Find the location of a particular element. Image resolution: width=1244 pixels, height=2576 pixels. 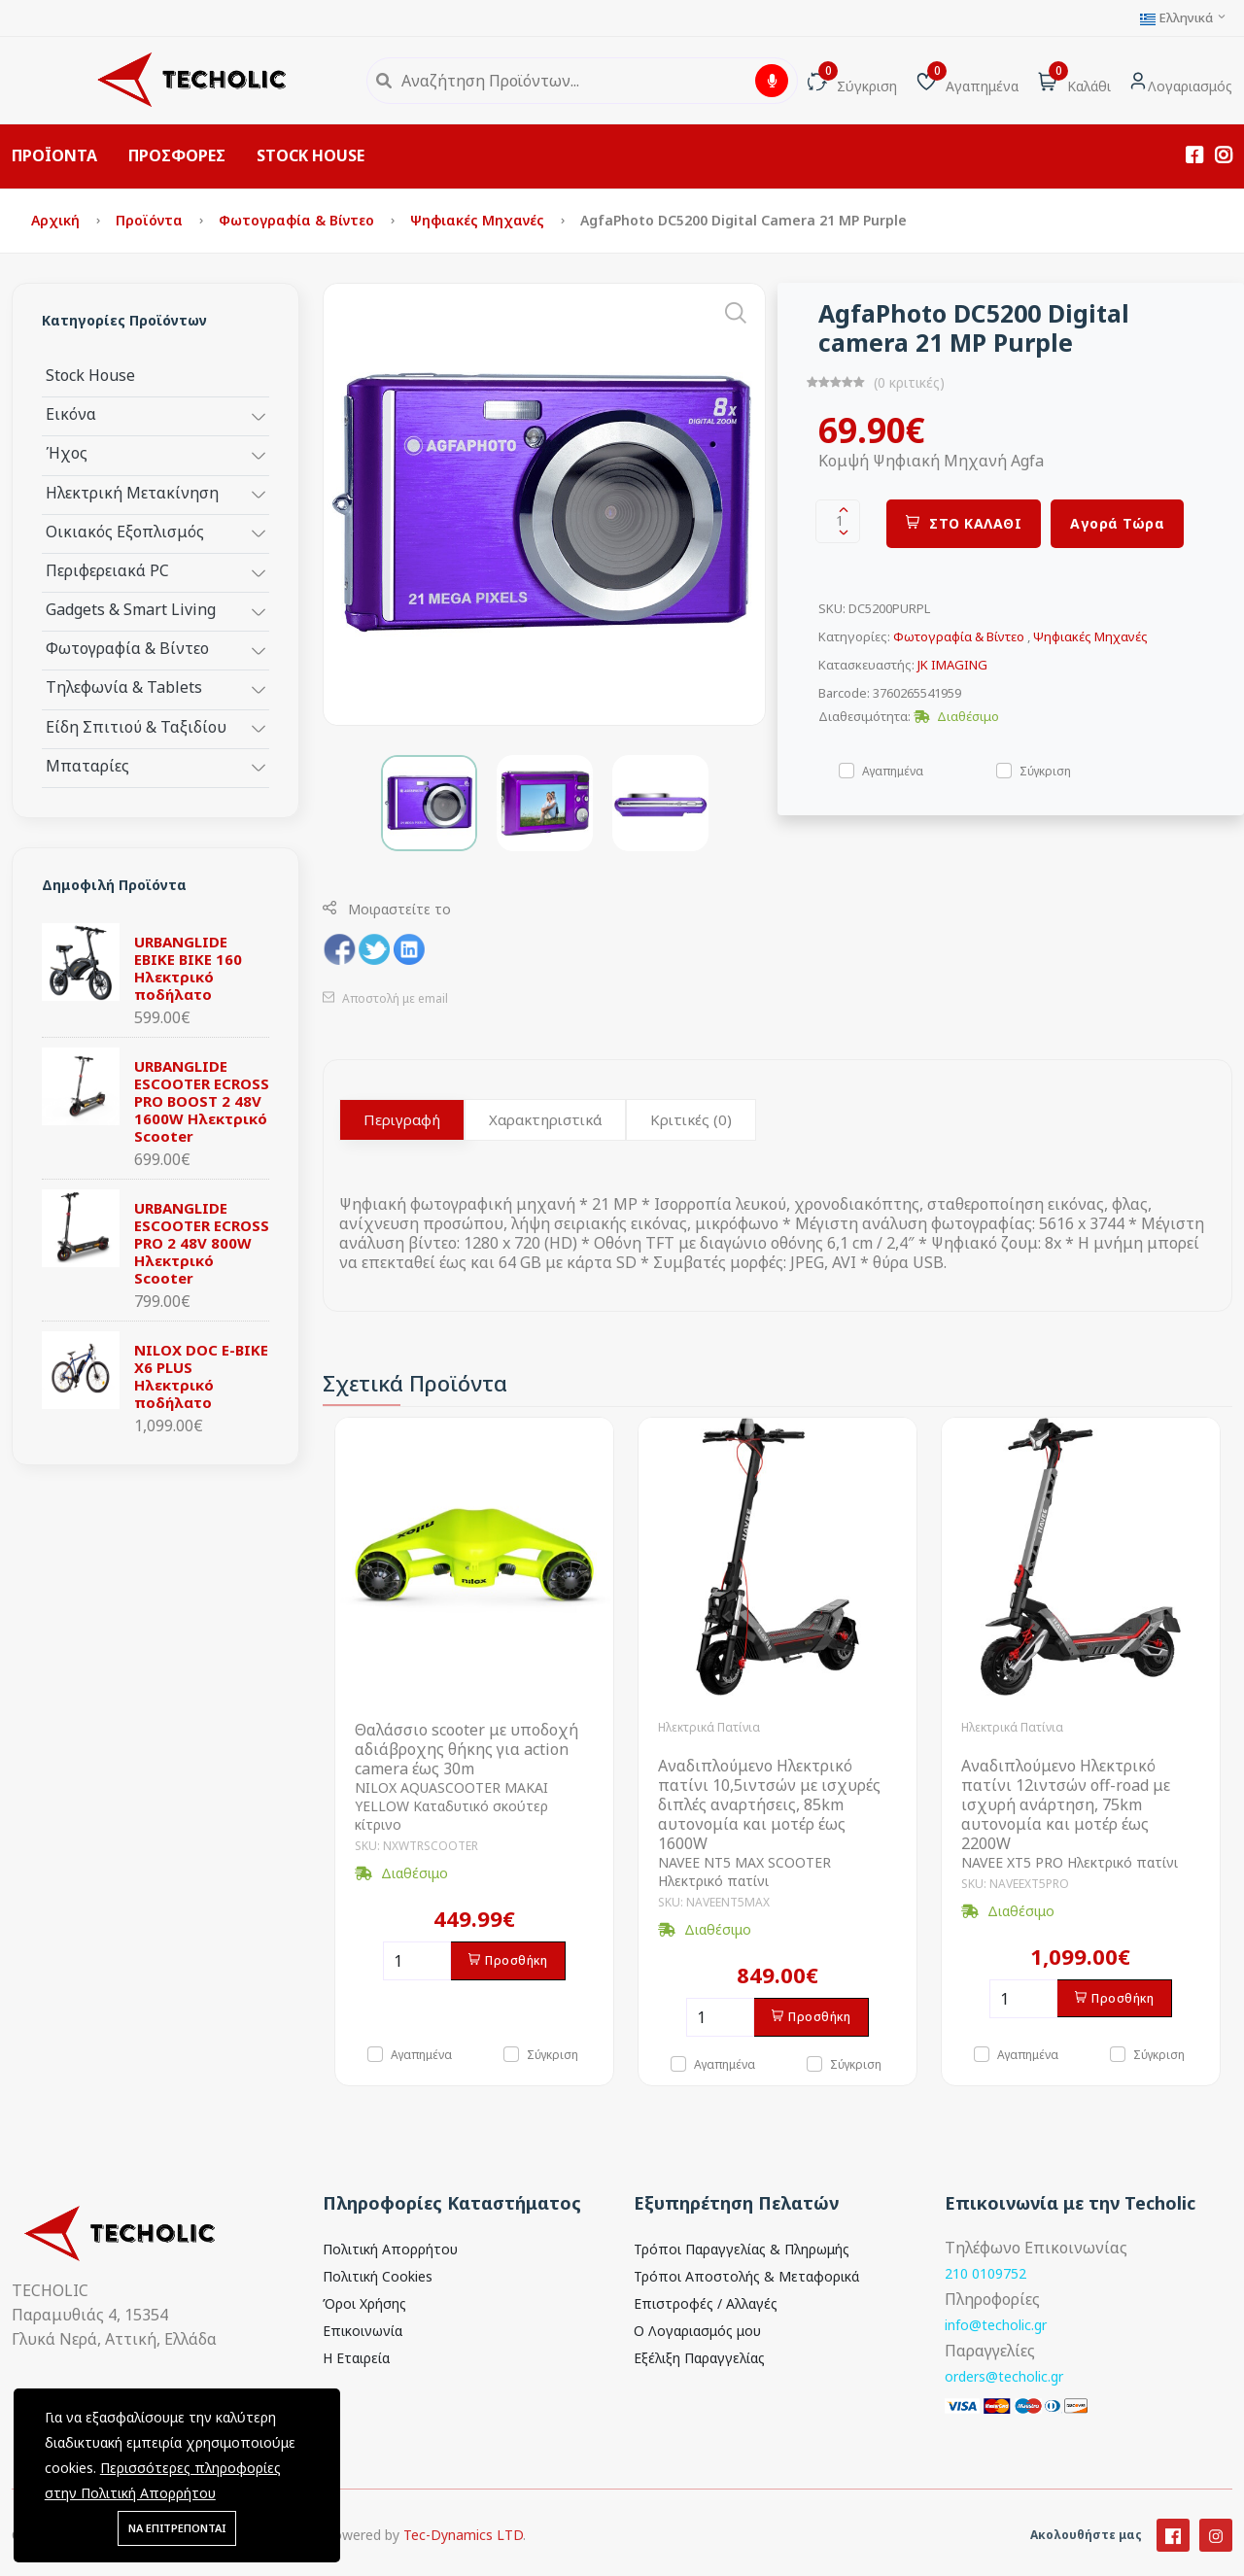

STOCK HOUSE is located at coordinates (310, 155).